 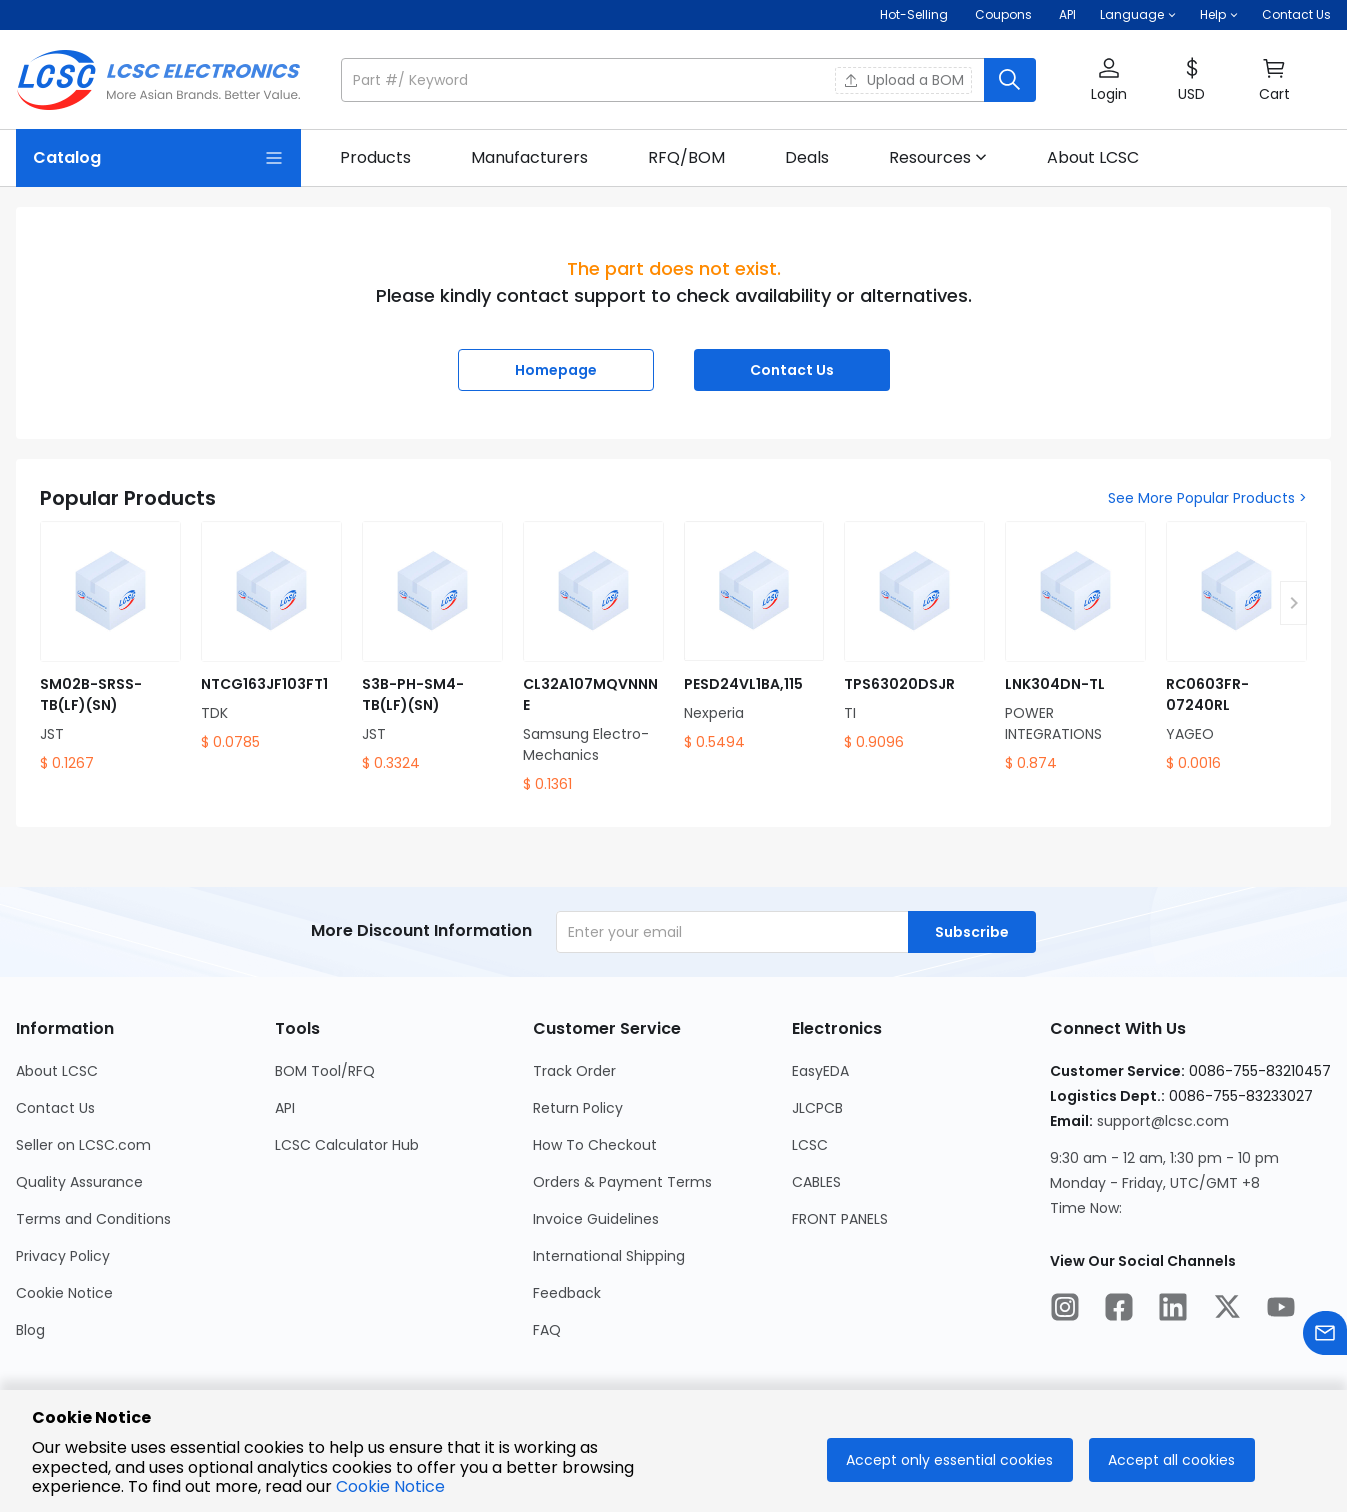 I want to click on BOM Tool/RFQ [Go to BOM Tool/RFQ Page], so click(x=325, y=1071).